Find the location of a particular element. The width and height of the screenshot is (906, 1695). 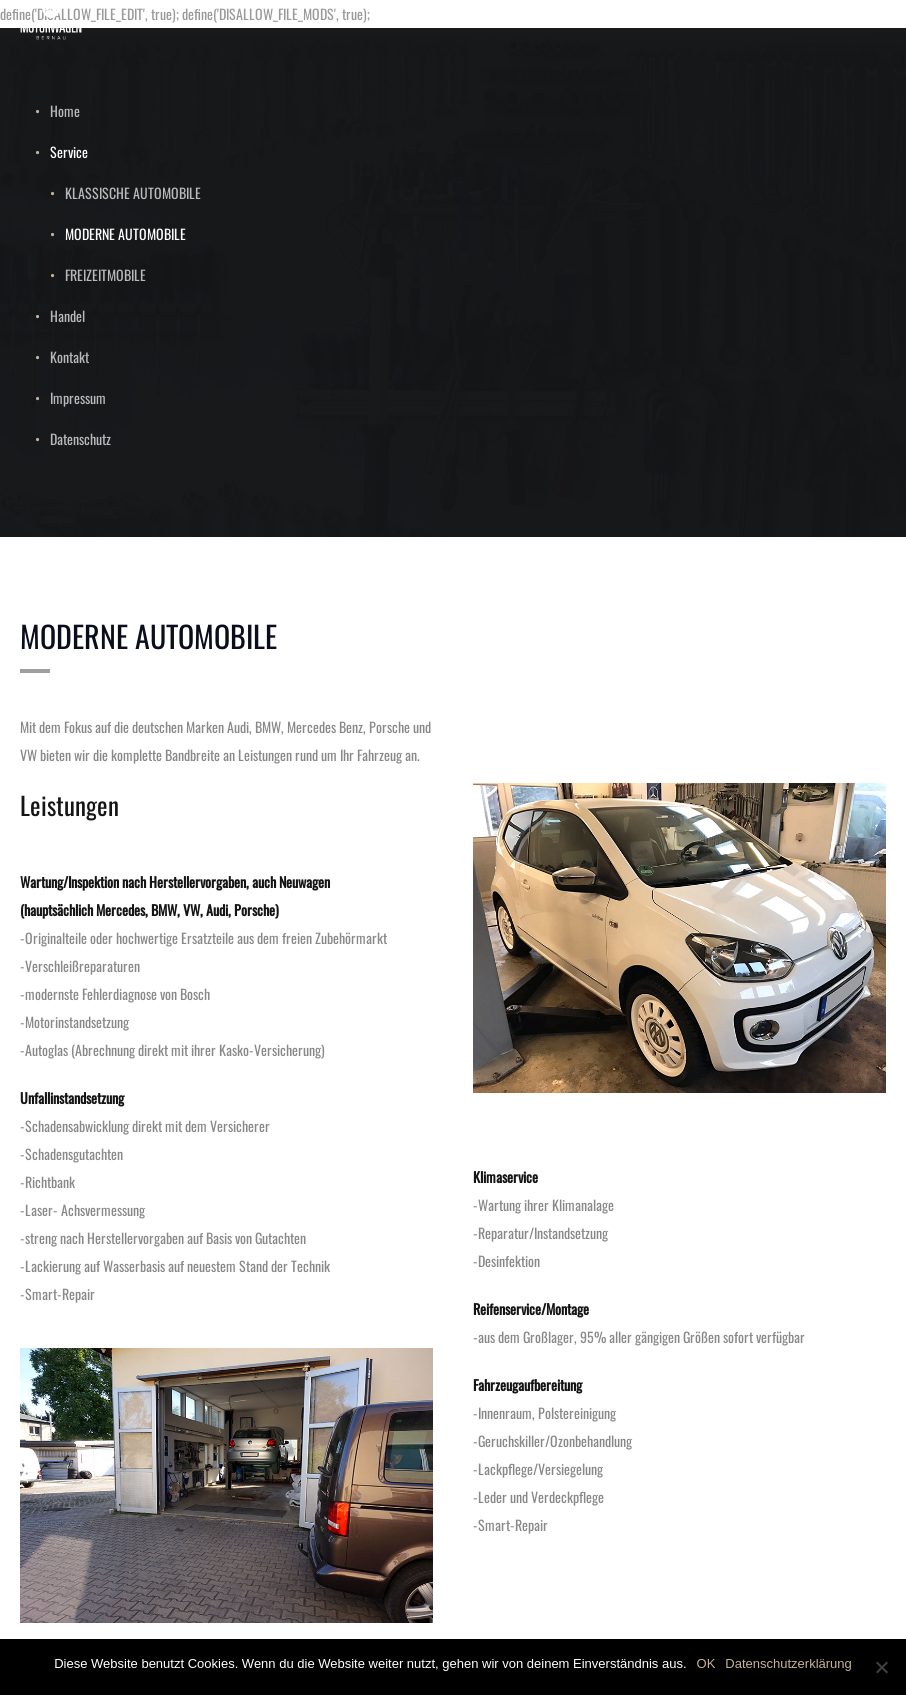

KLASSISCHE AUTOMOBILE is located at coordinates (133, 192).